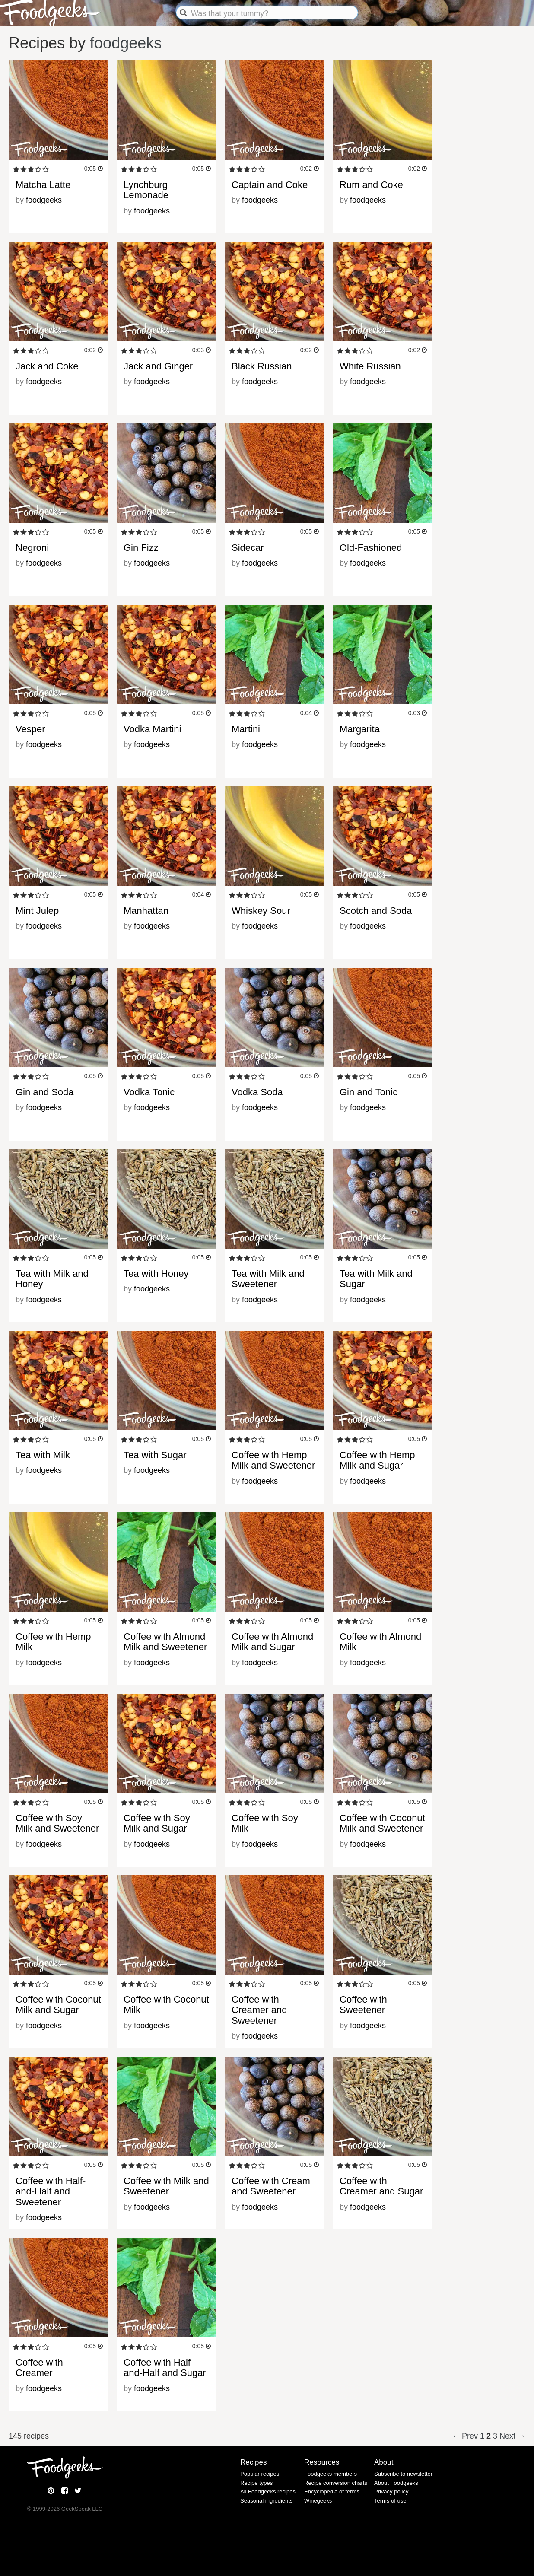 The height and width of the screenshot is (2576, 534). Describe the element at coordinates (256, 2483) in the screenshot. I see `Recipe types` at that location.